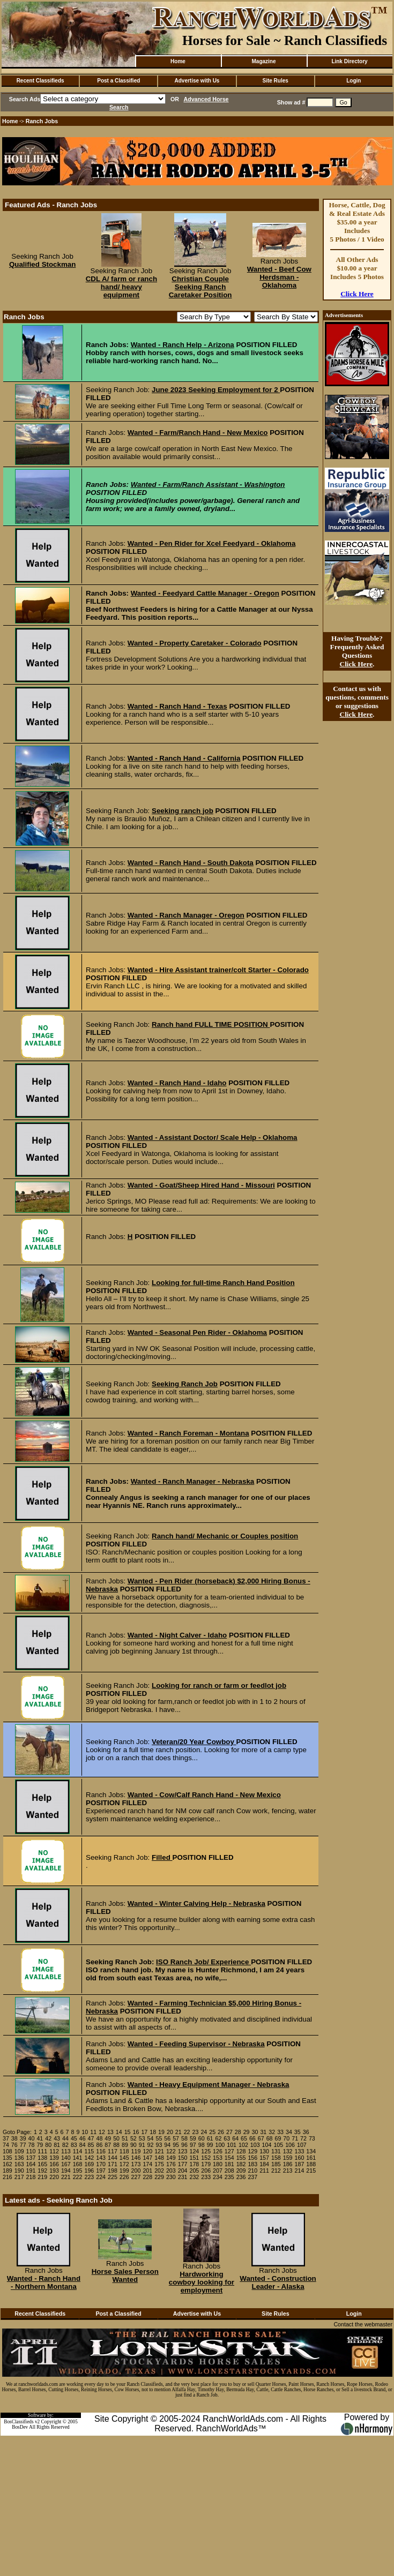  What do you see at coordinates (102, 2132) in the screenshot?
I see `12` at bounding box center [102, 2132].